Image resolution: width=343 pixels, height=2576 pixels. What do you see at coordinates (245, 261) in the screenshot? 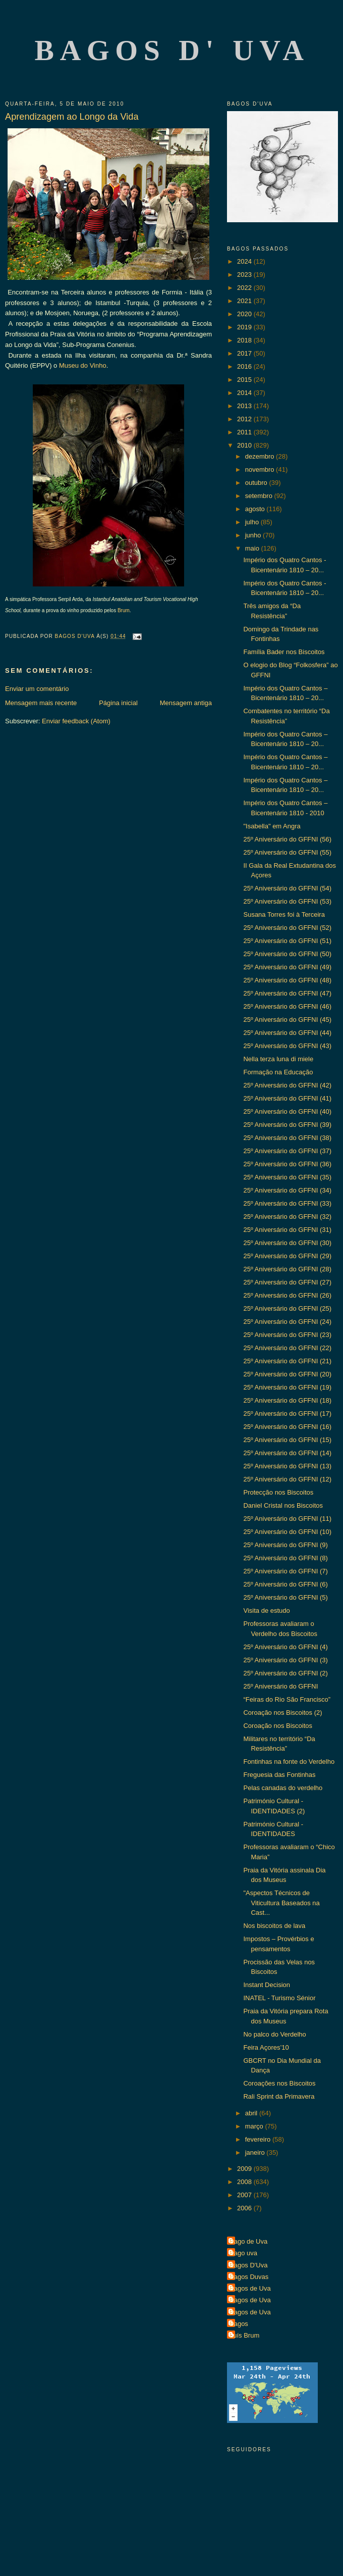
I see `2024` at bounding box center [245, 261].